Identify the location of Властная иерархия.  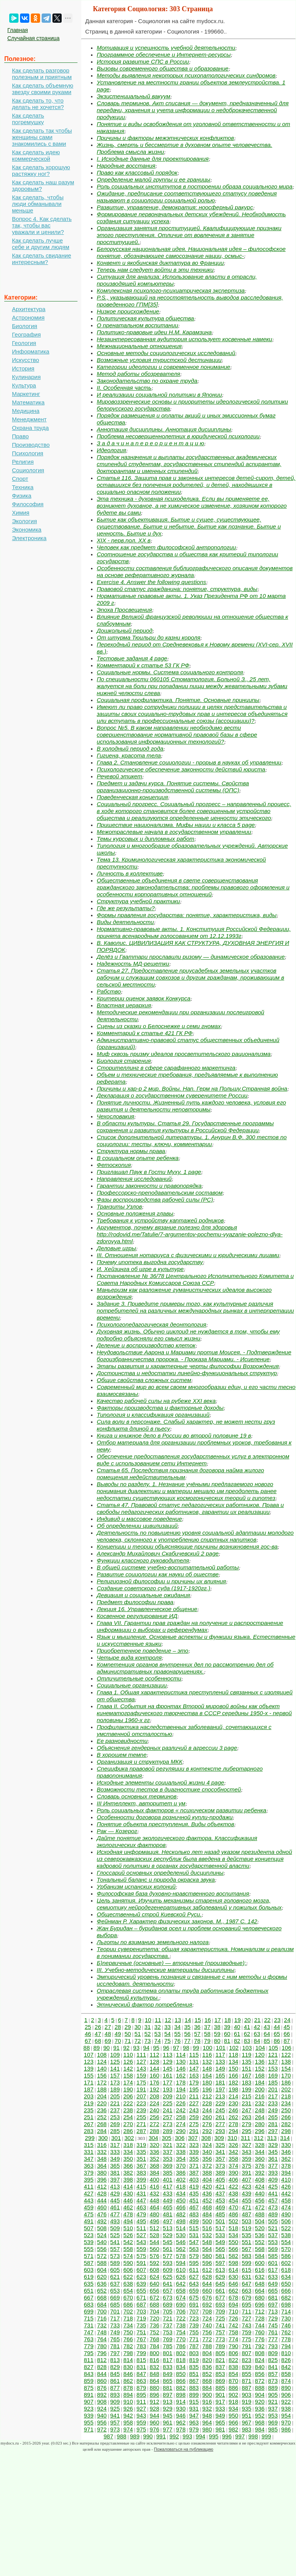
(124, 1005).